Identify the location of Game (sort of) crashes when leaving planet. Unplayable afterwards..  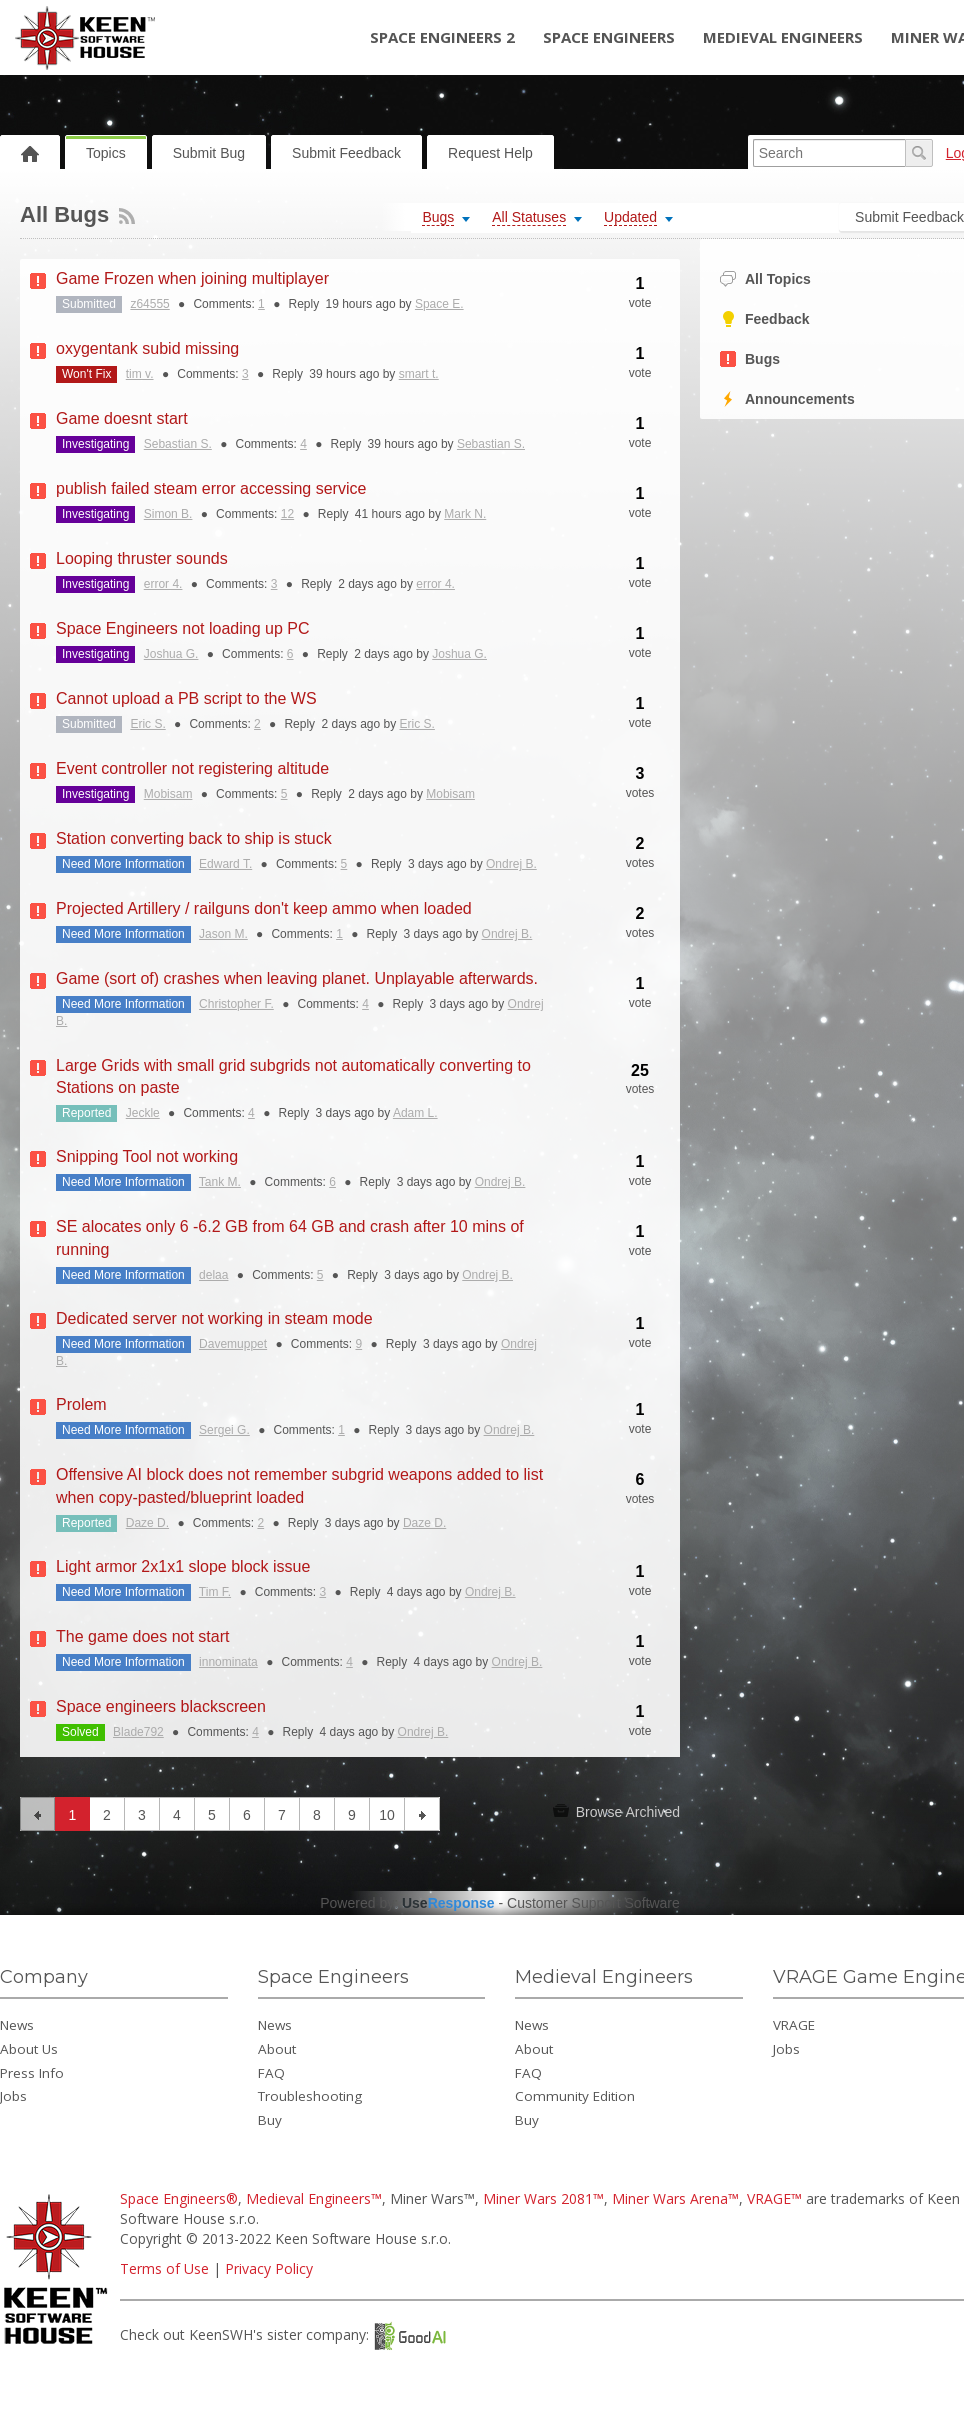
(297, 978).